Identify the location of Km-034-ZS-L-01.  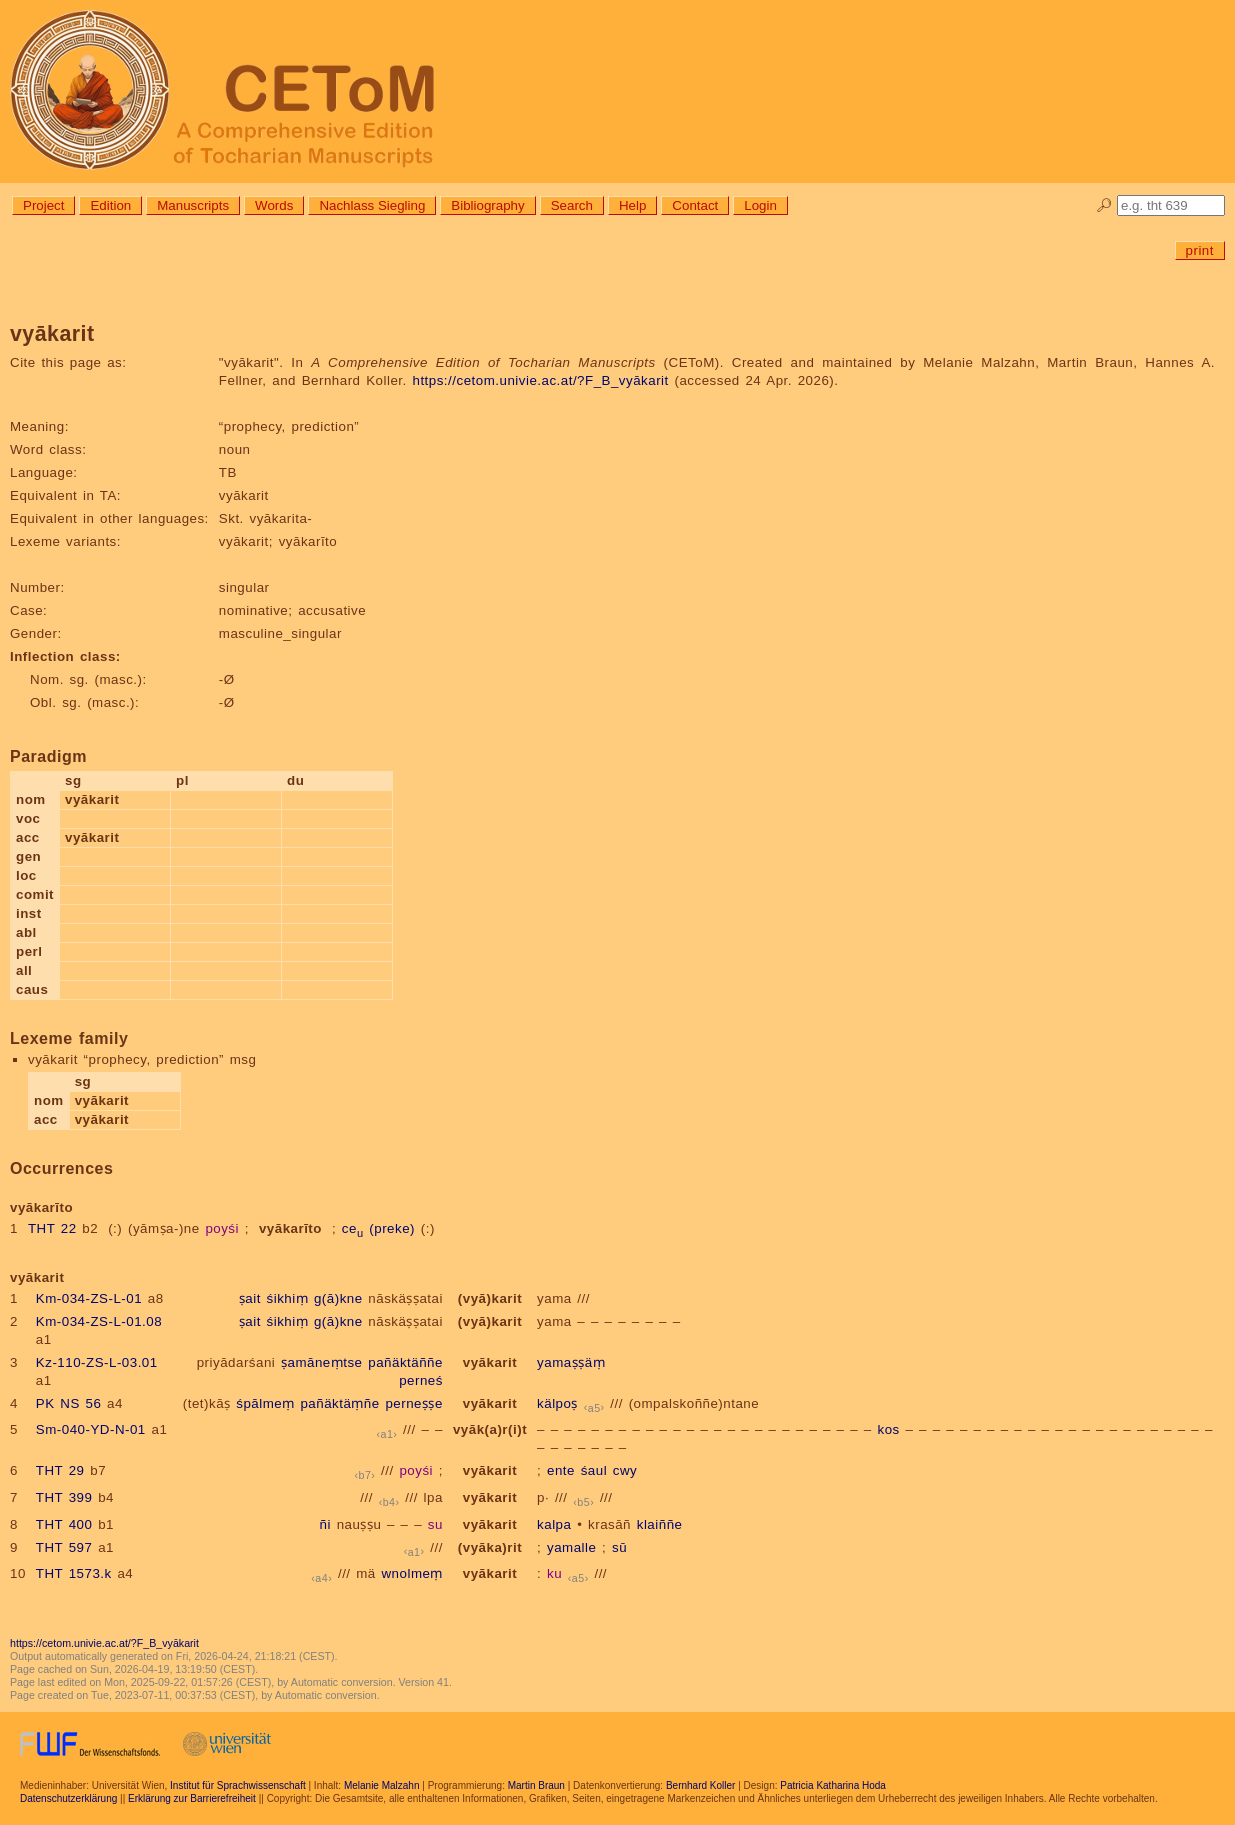
(89, 1298).